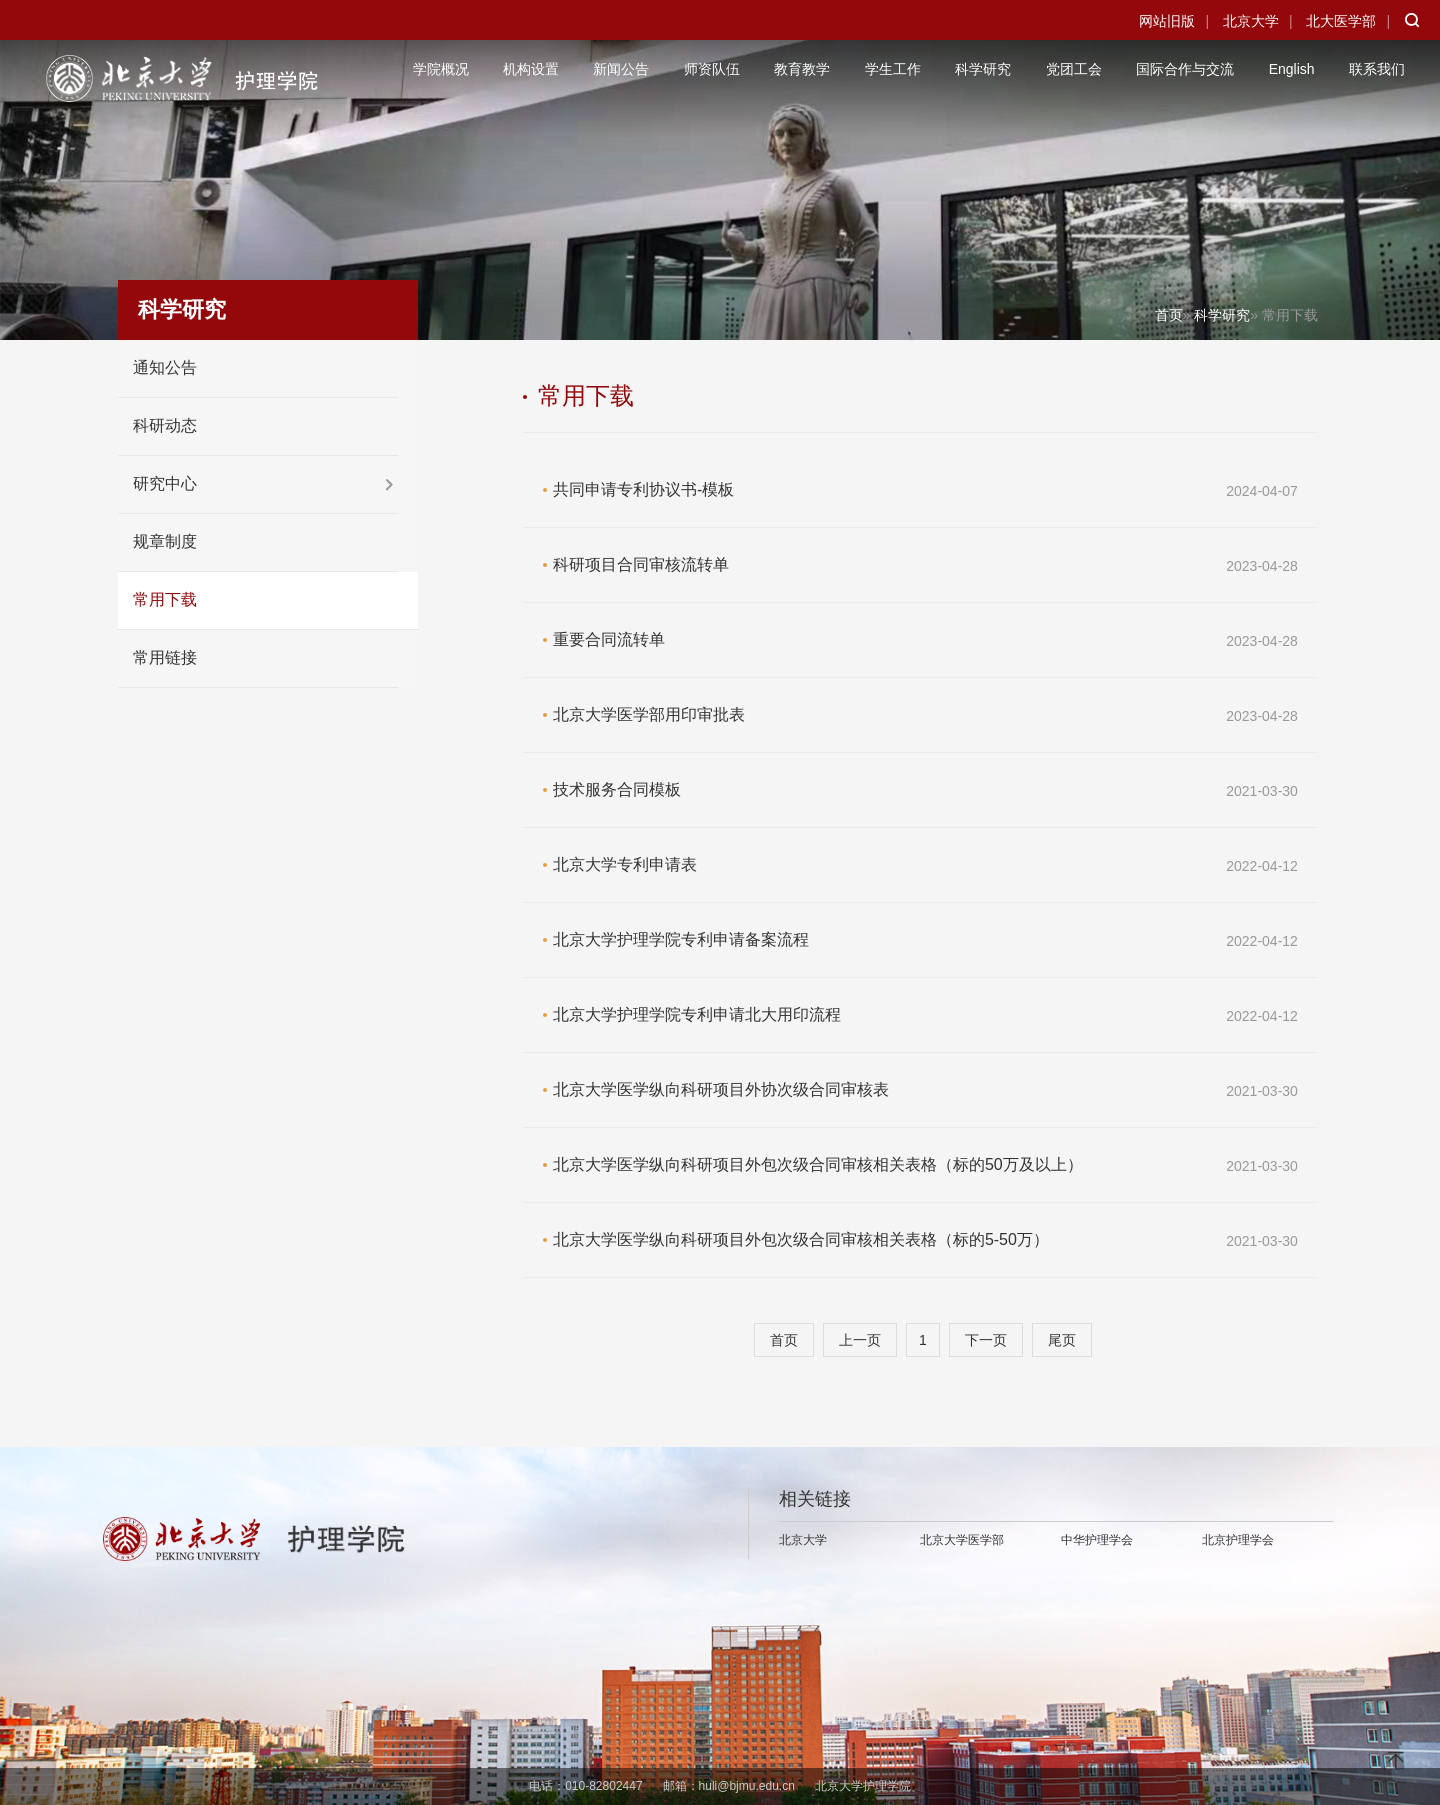  What do you see at coordinates (1238, 1540) in the screenshot?
I see `北京护理学会` at bounding box center [1238, 1540].